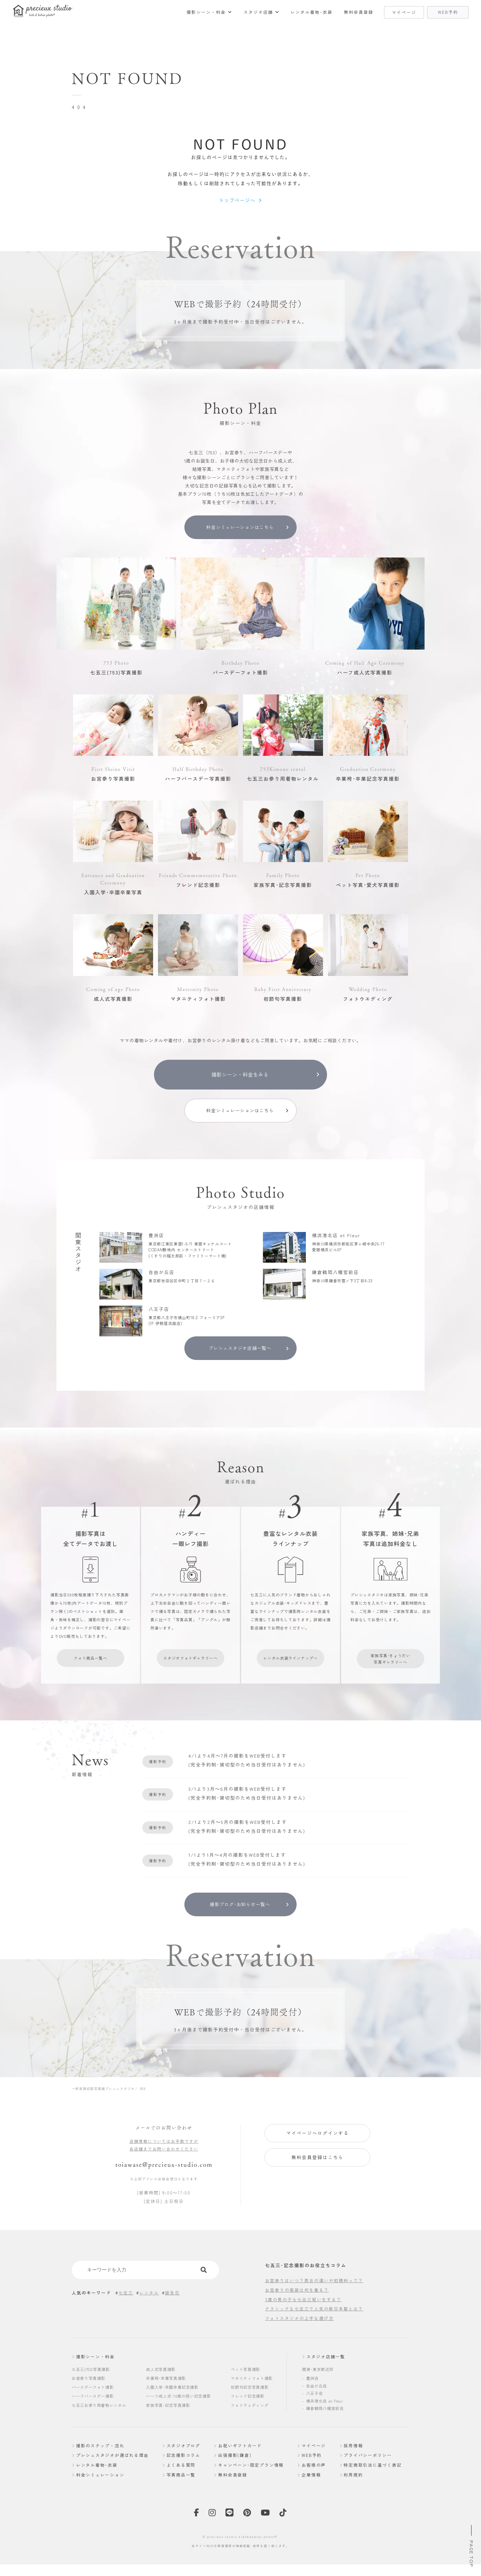  What do you see at coordinates (362, 12) in the screenshot?
I see `無料会員登録` at bounding box center [362, 12].